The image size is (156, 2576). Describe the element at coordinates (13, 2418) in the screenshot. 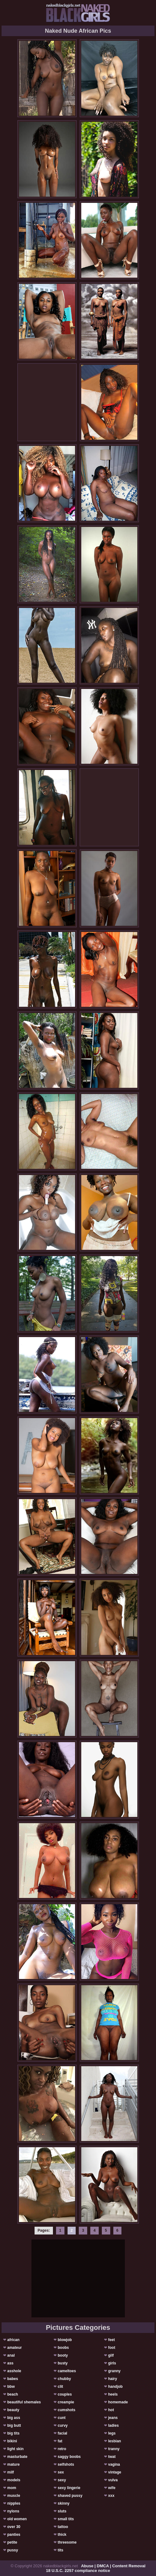

I see `big ass` at that location.